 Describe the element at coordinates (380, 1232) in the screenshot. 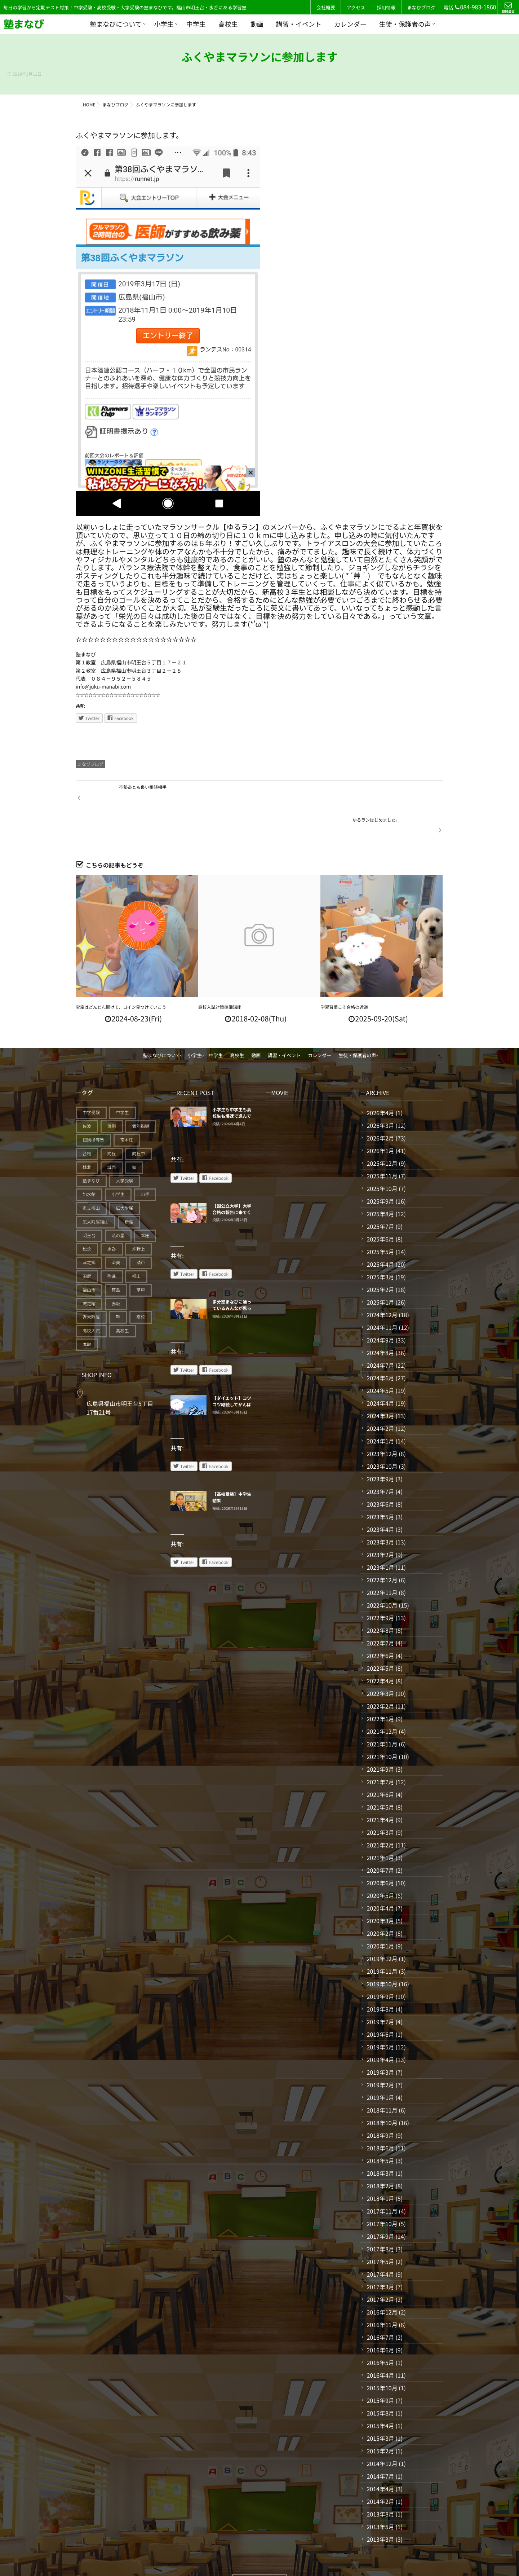

I see `2025年4月` at that location.